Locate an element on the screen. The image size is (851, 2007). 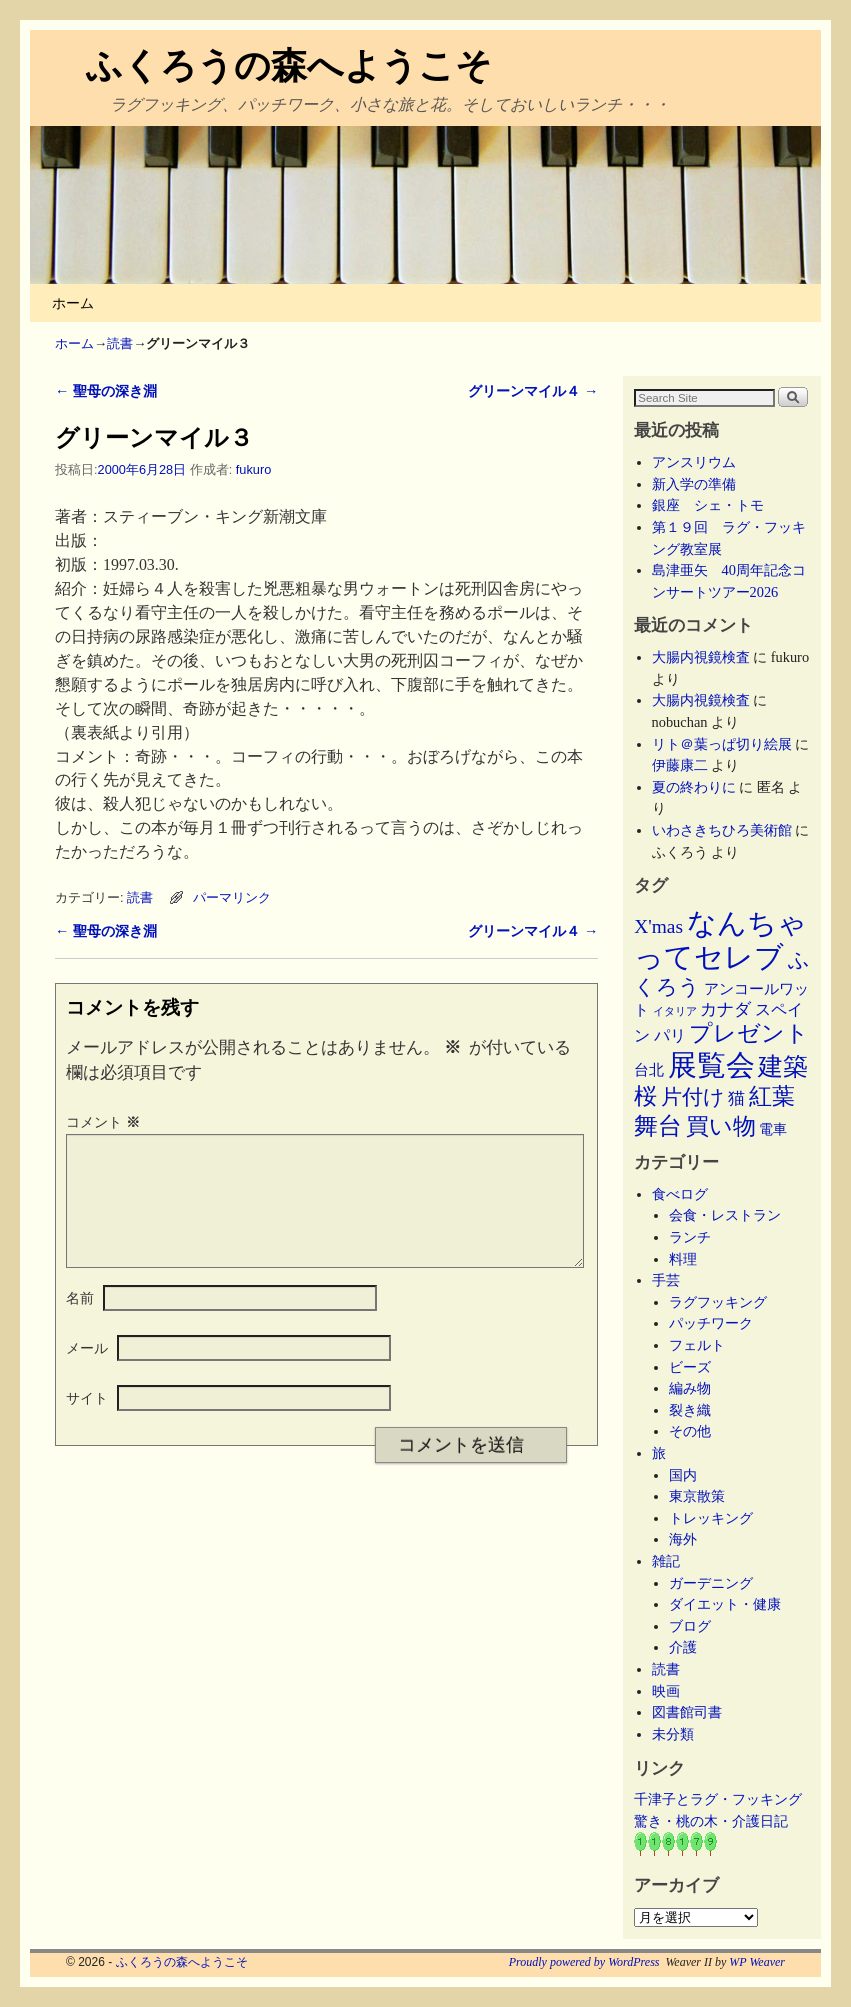
食べログ is located at coordinates (680, 1194).